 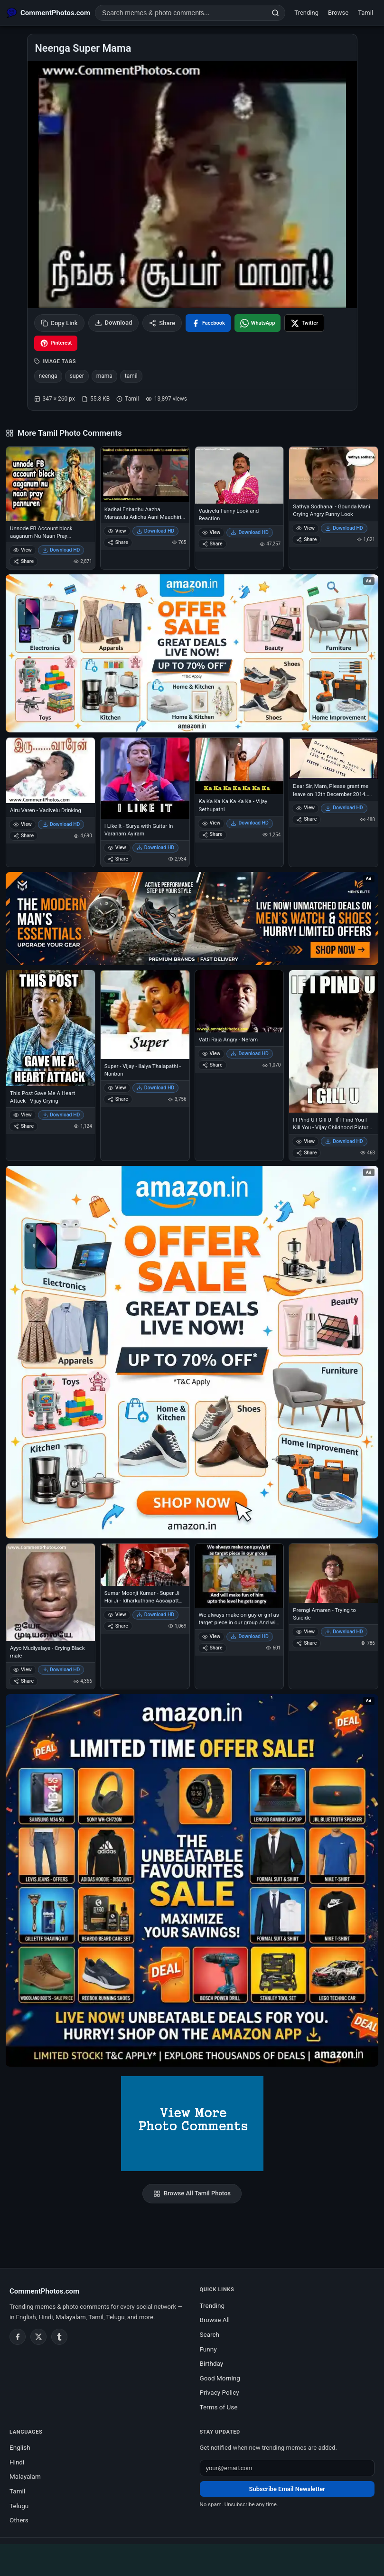 I want to click on mama [listitem], so click(x=104, y=376).